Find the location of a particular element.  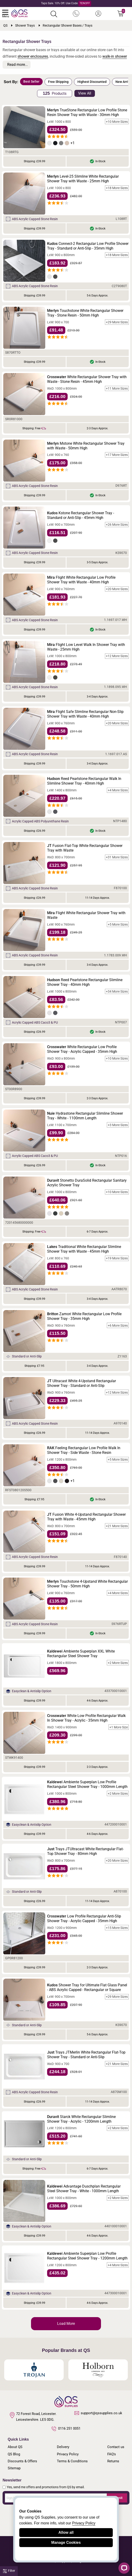

Flight White Rectangular Shower Tray with Waste is located at coordinates (86, 915).